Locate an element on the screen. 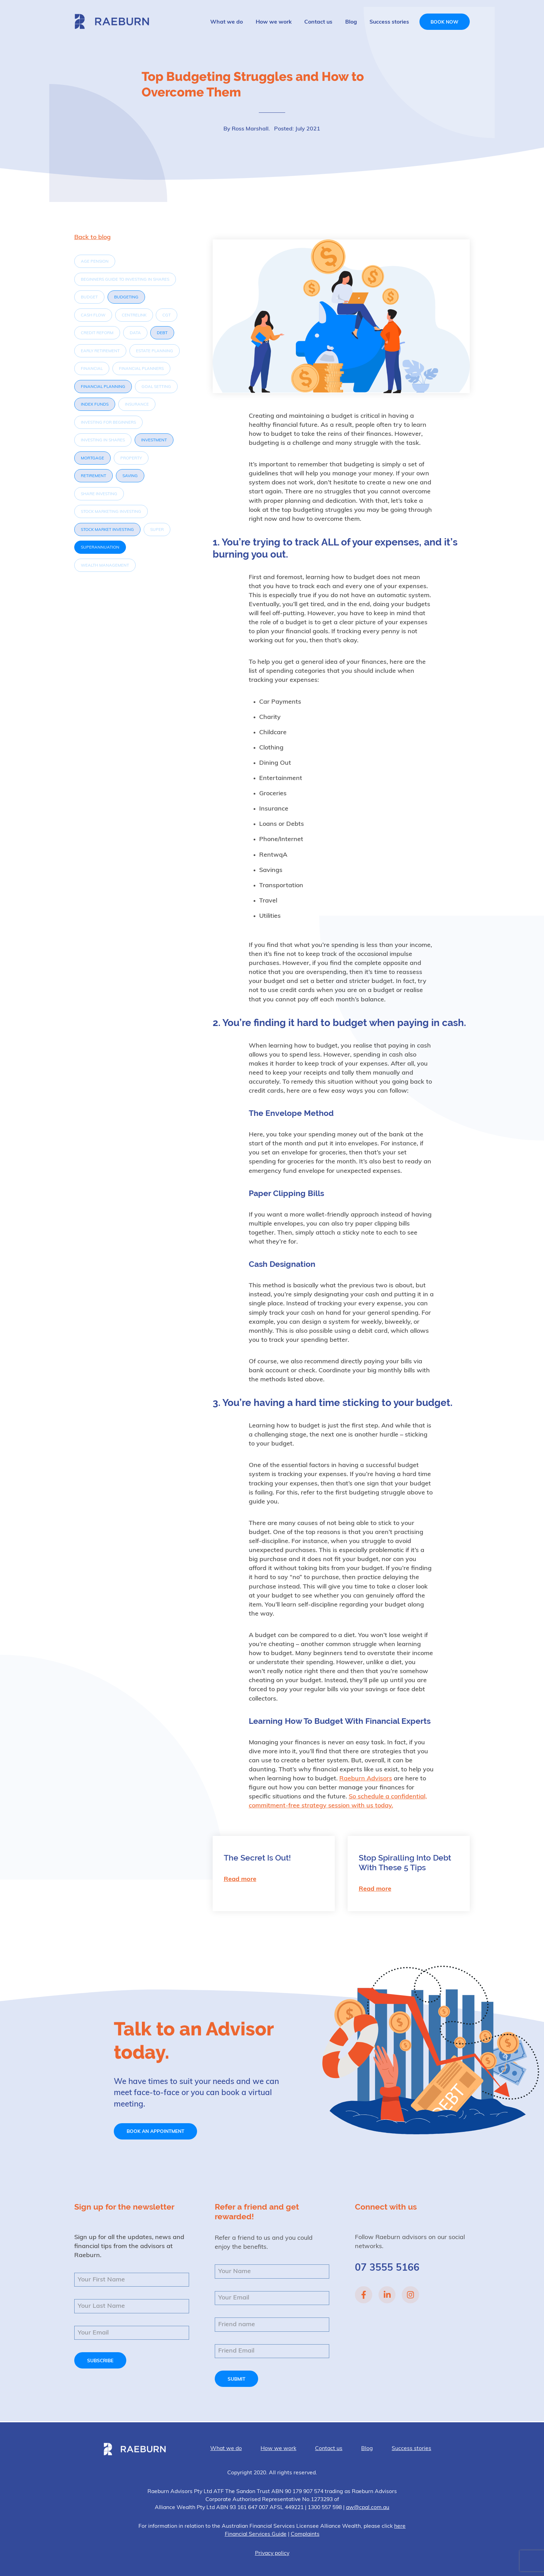 The height and width of the screenshot is (2576, 544). Saving [Saving (2 items)] is located at coordinates (130, 476).